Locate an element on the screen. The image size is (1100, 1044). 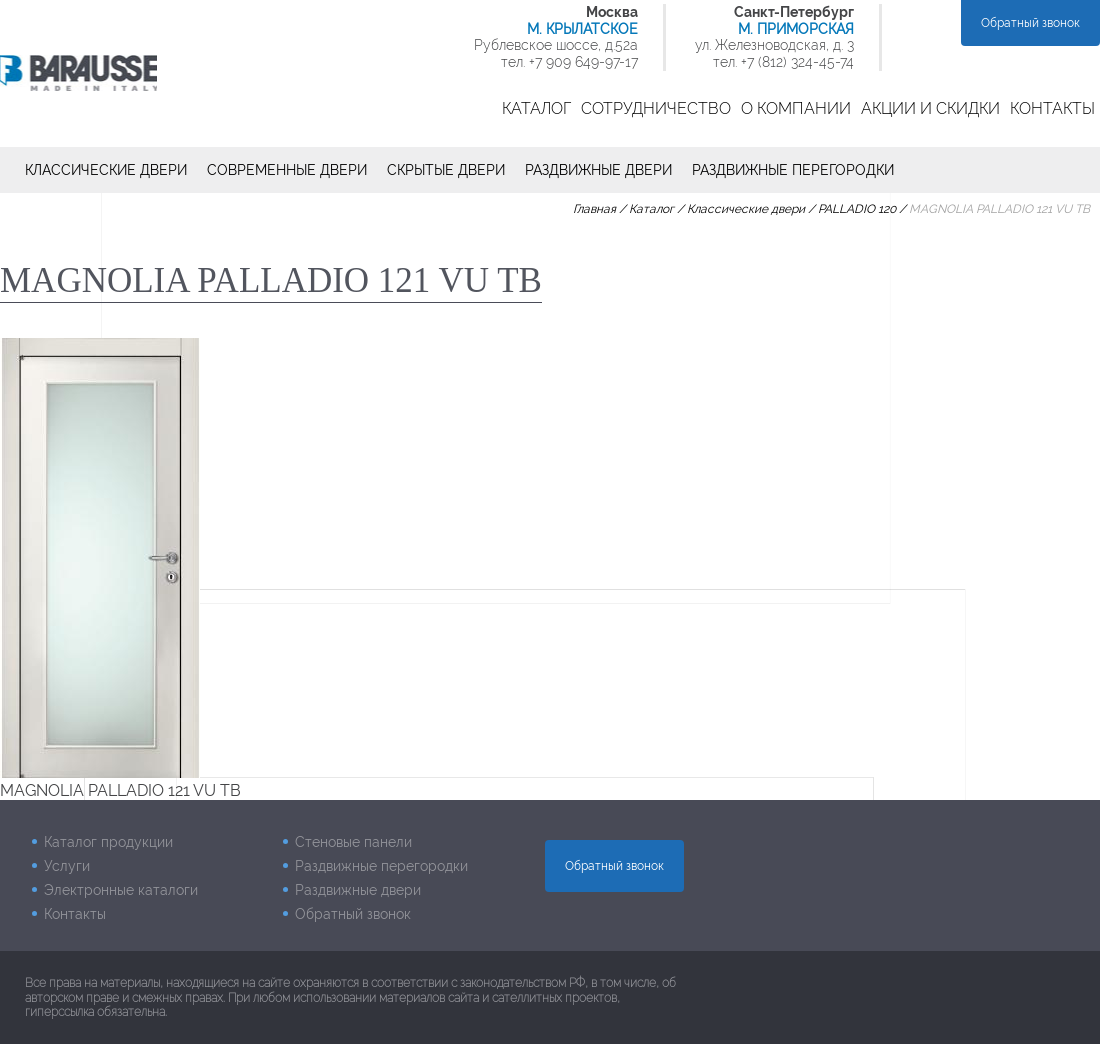
Раздвижные перегородки is located at coordinates (793, 170).